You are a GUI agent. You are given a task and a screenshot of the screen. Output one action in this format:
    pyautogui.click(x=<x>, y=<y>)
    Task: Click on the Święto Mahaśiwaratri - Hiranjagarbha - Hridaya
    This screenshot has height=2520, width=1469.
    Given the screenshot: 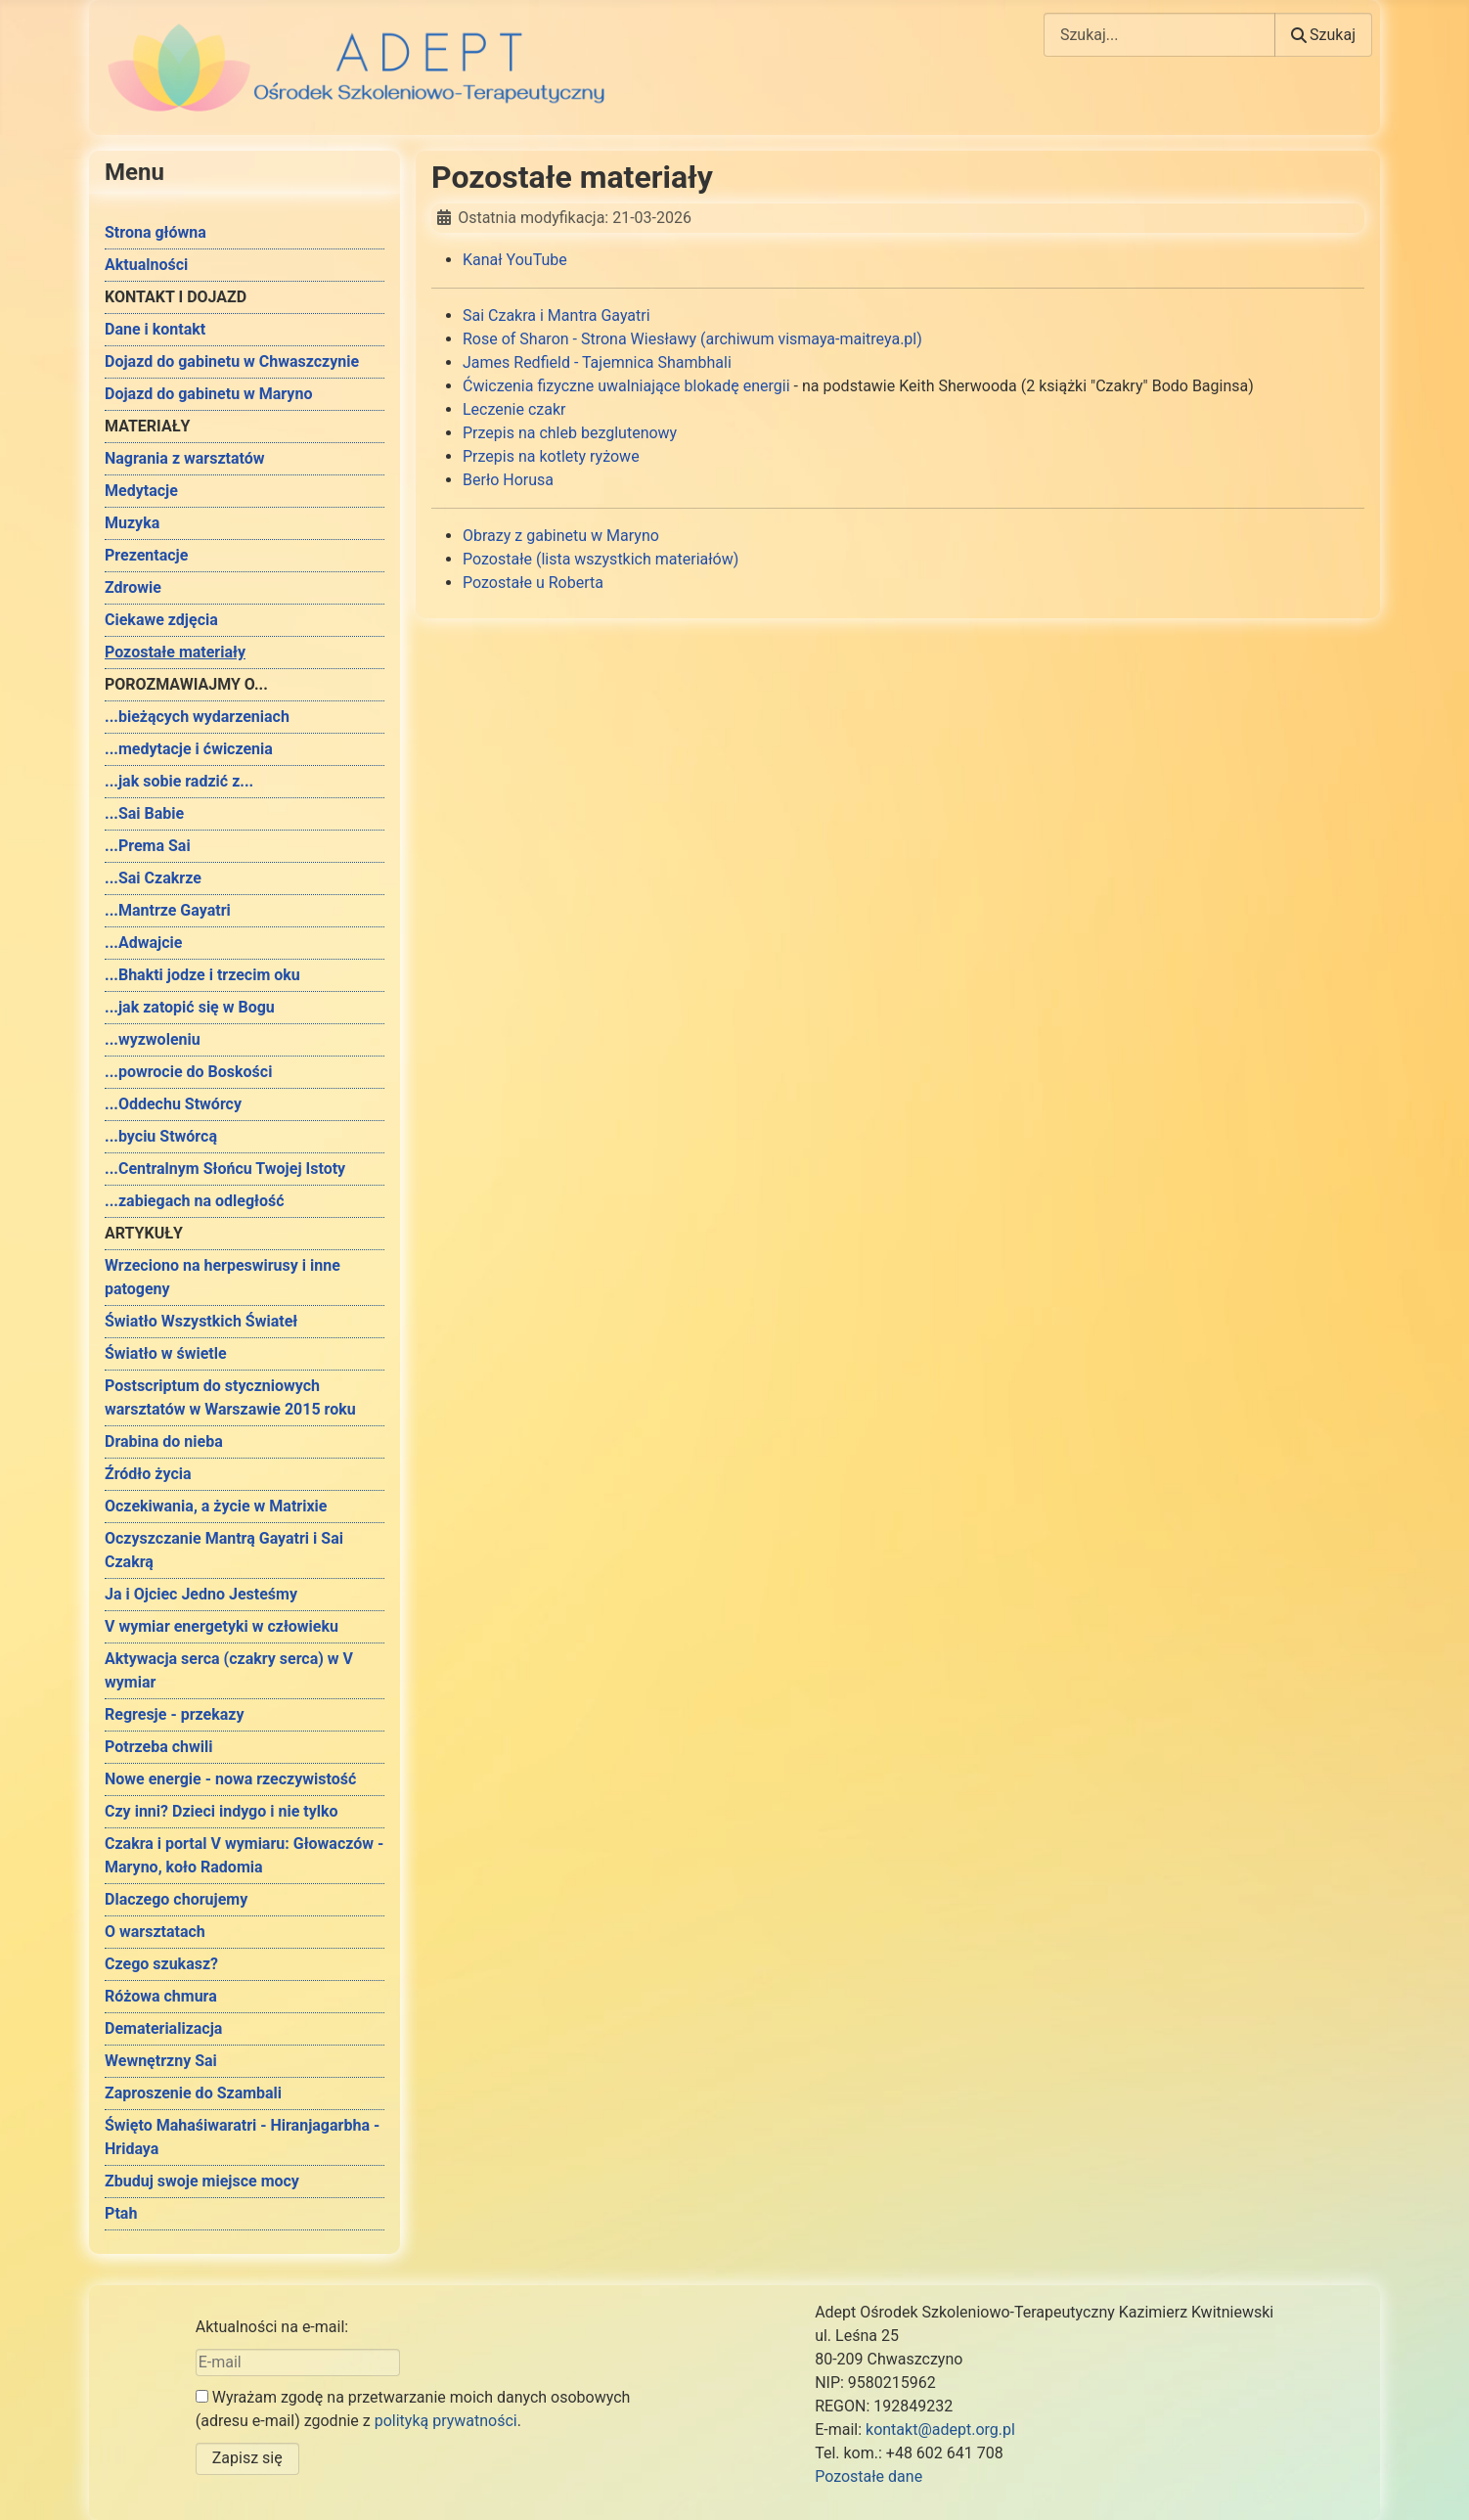 What is the action you would take?
    pyautogui.click(x=242, y=2137)
    